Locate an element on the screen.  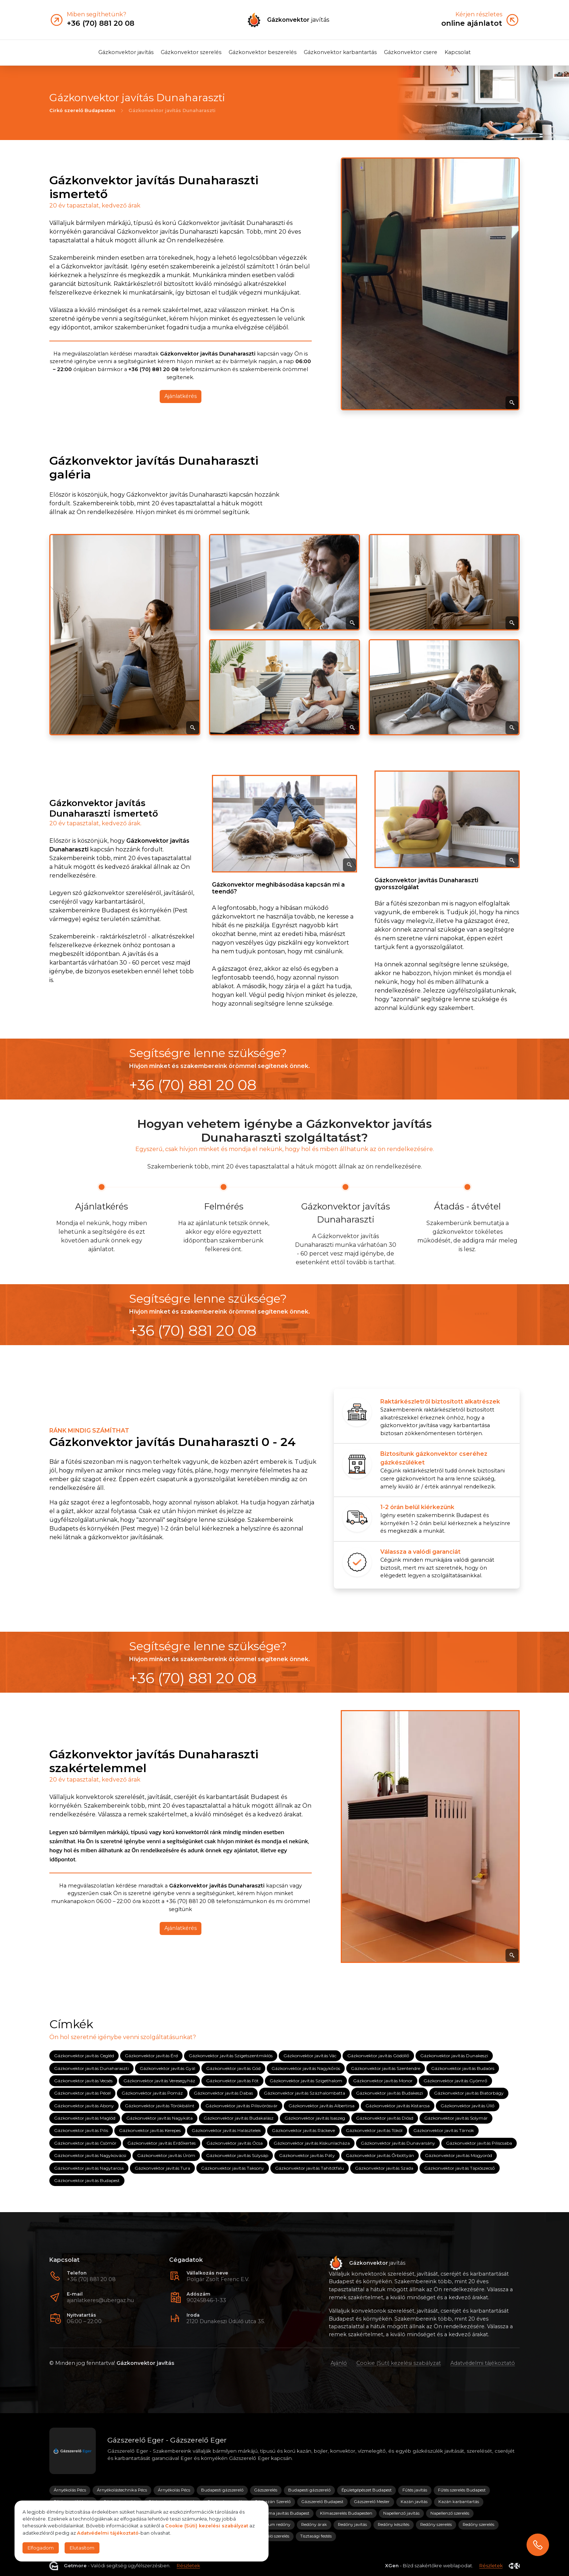
+36 (70) 881 20 08 is located at coordinates (91, 2279).